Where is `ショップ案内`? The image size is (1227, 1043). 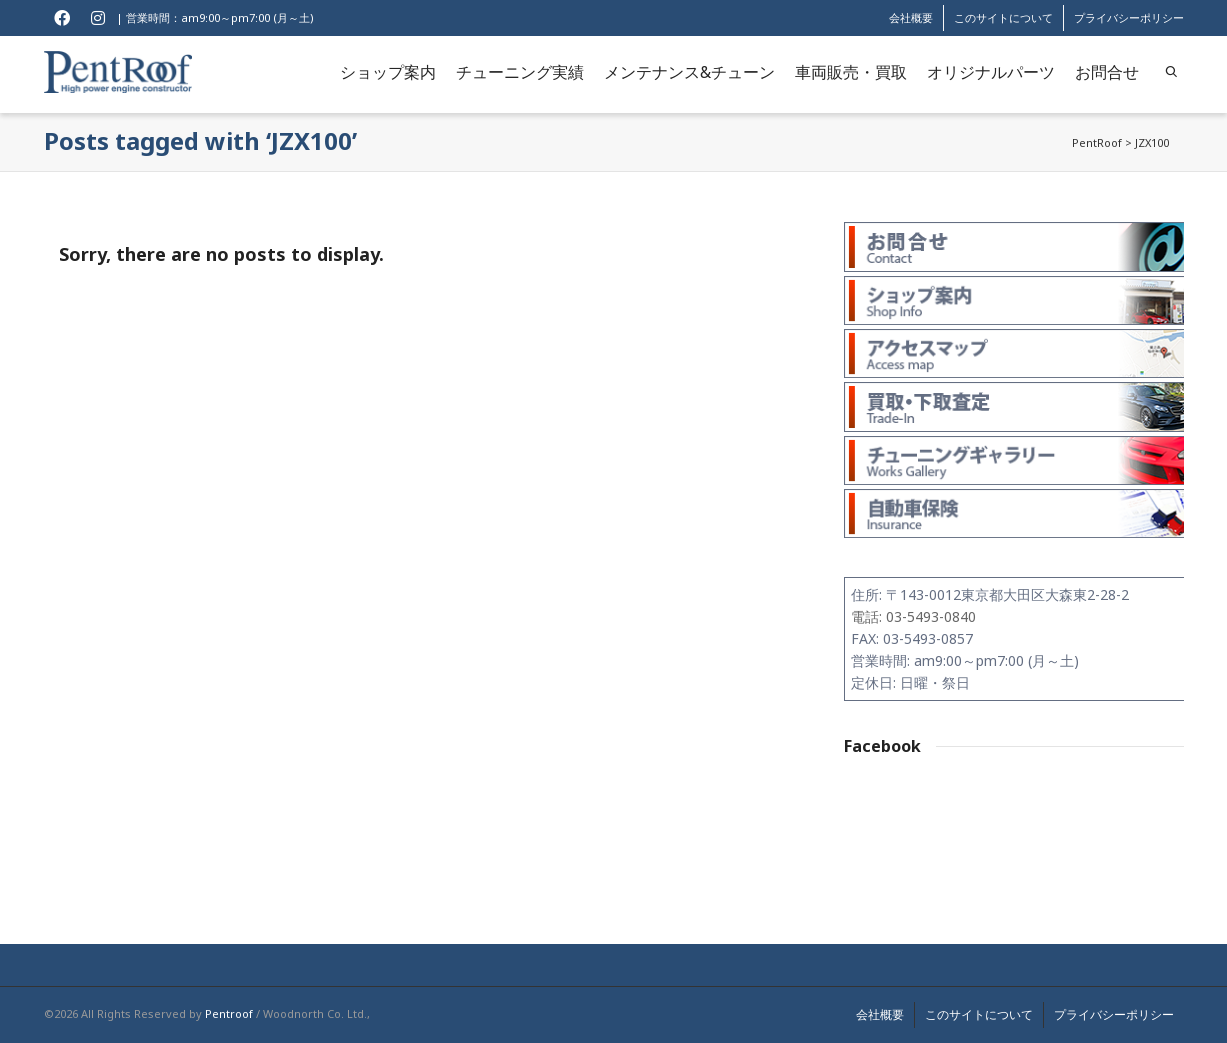
ショップ案内 is located at coordinates (388, 72).